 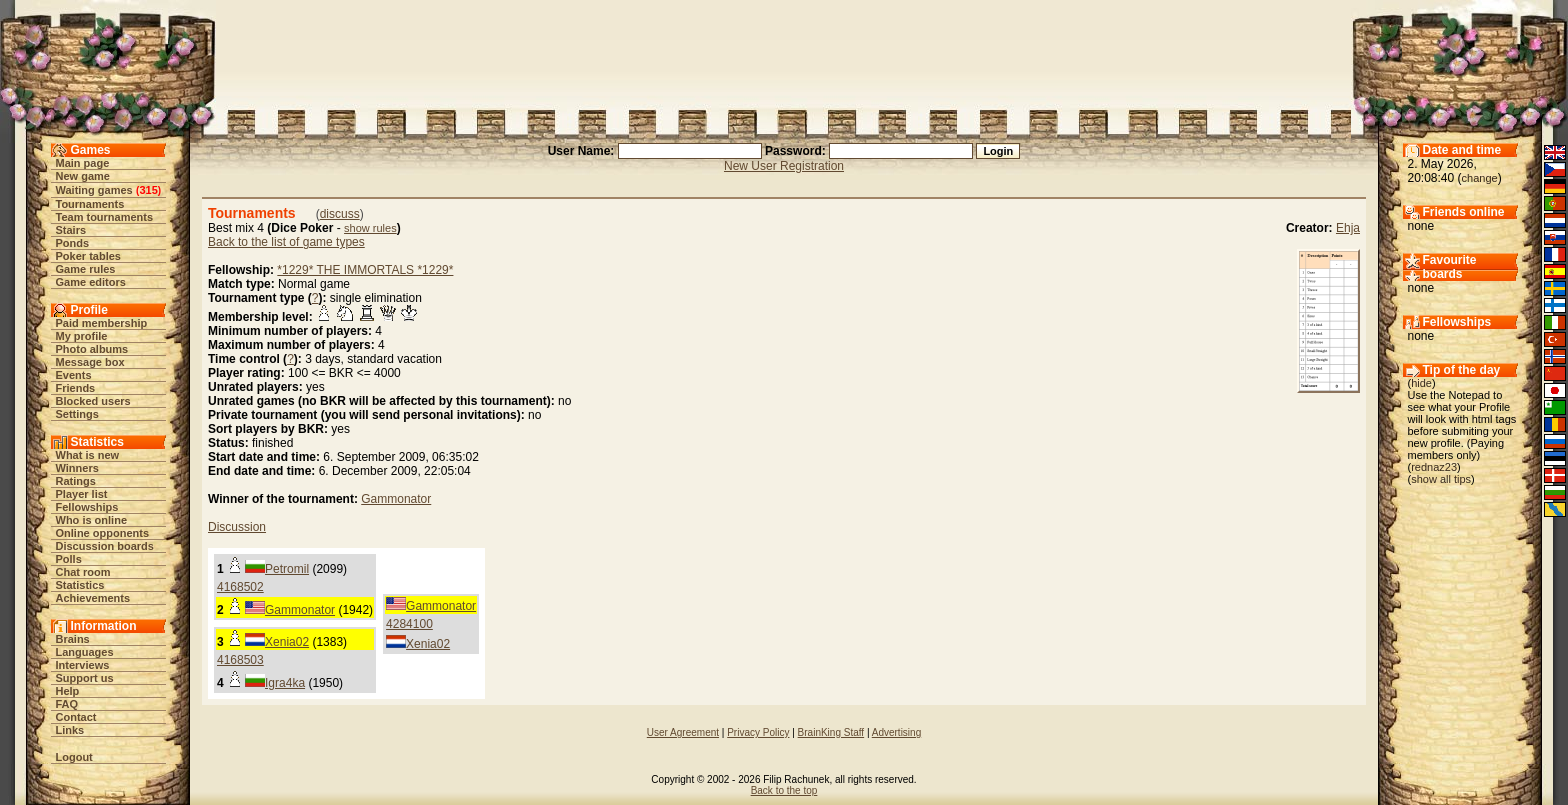 What do you see at coordinates (68, 691) in the screenshot?
I see `Help` at bounding box center [68, 691].